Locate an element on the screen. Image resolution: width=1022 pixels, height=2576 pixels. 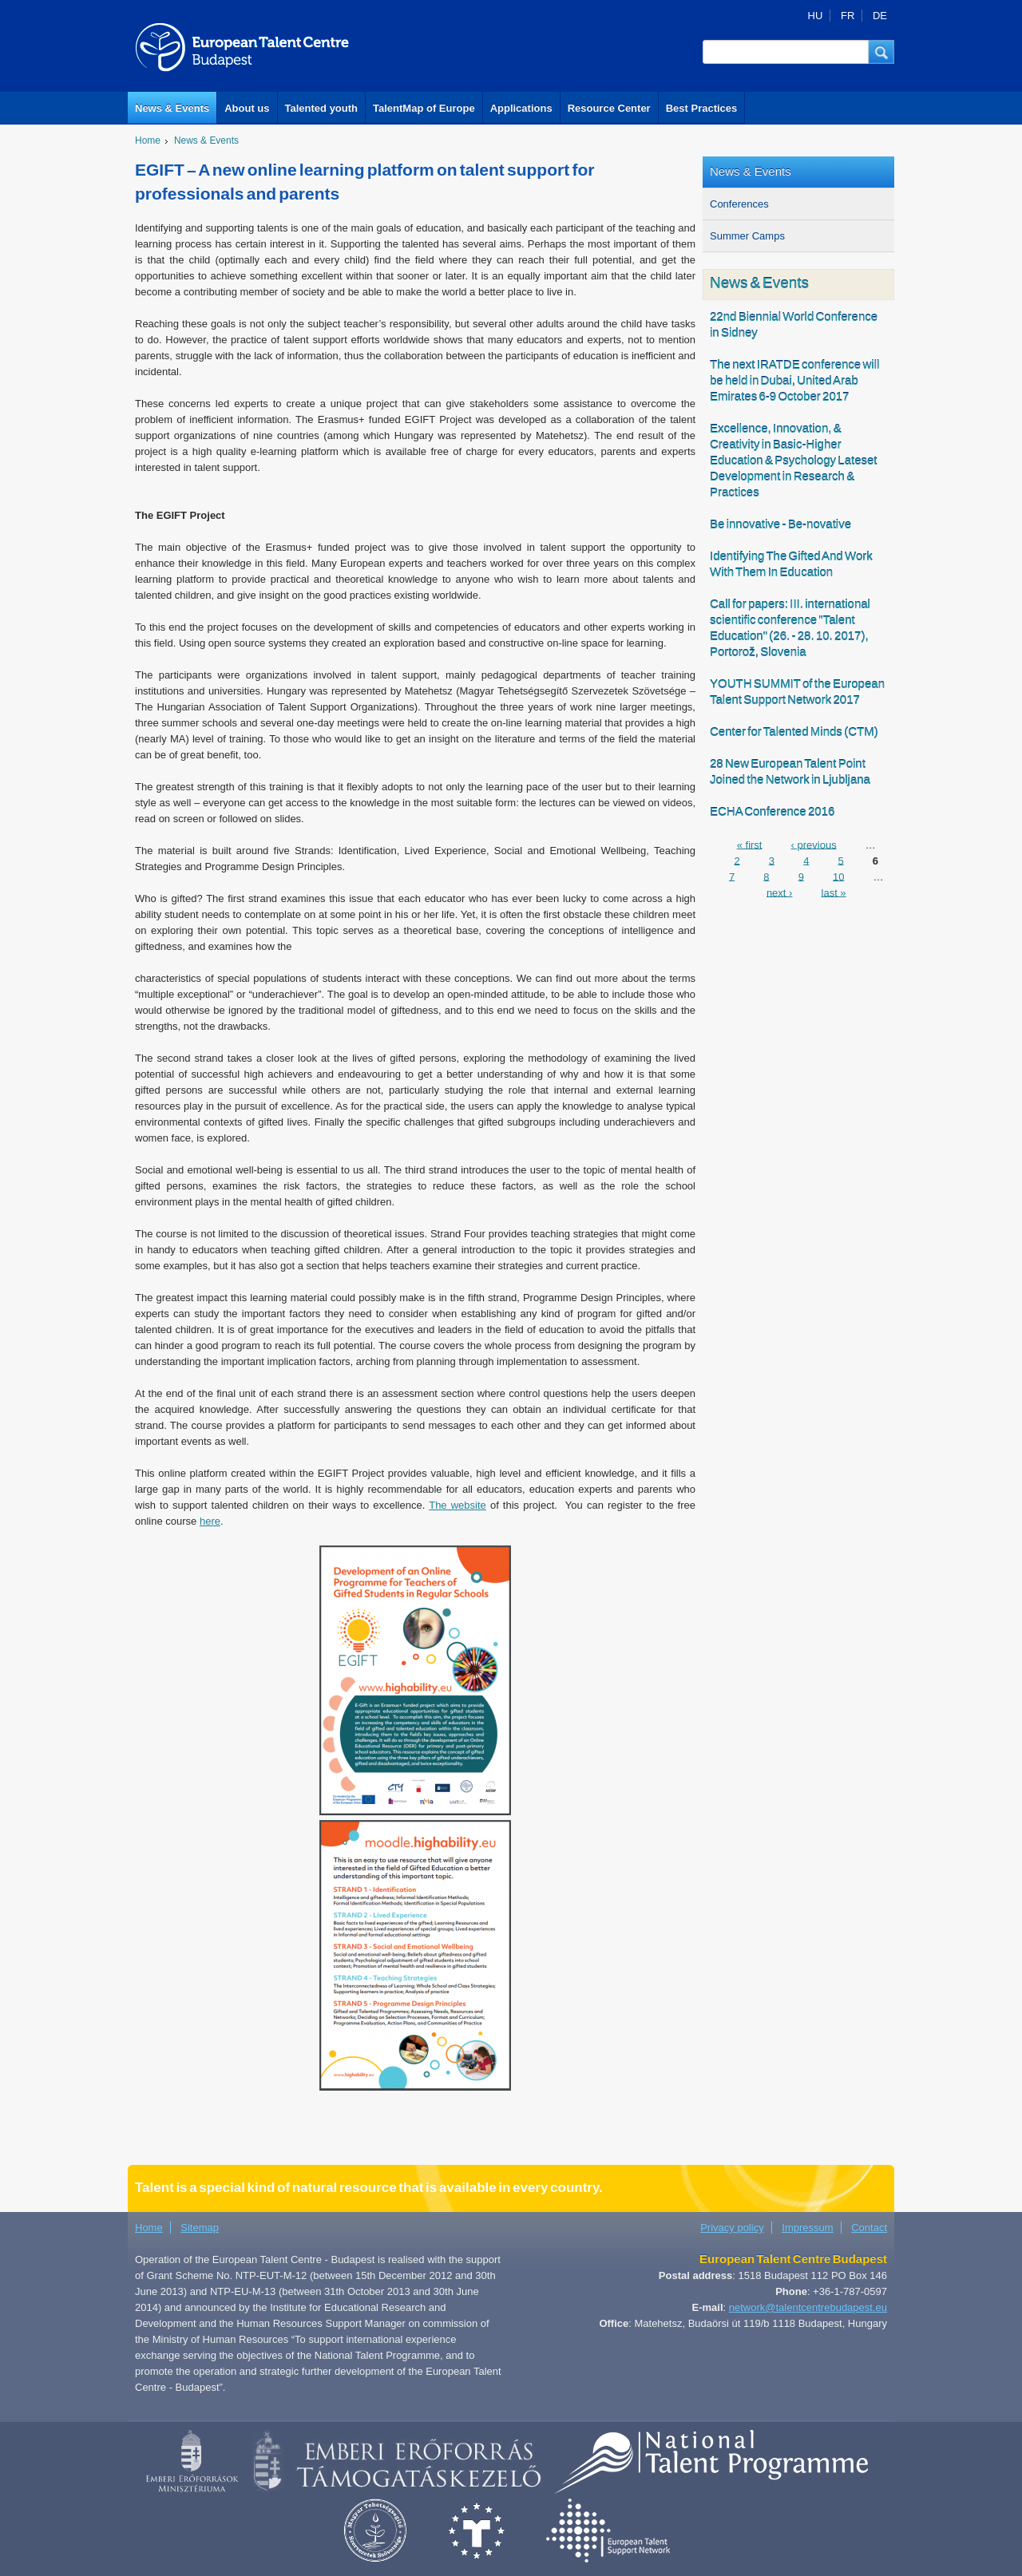
Best Practices is located at coordinates (702, 108).